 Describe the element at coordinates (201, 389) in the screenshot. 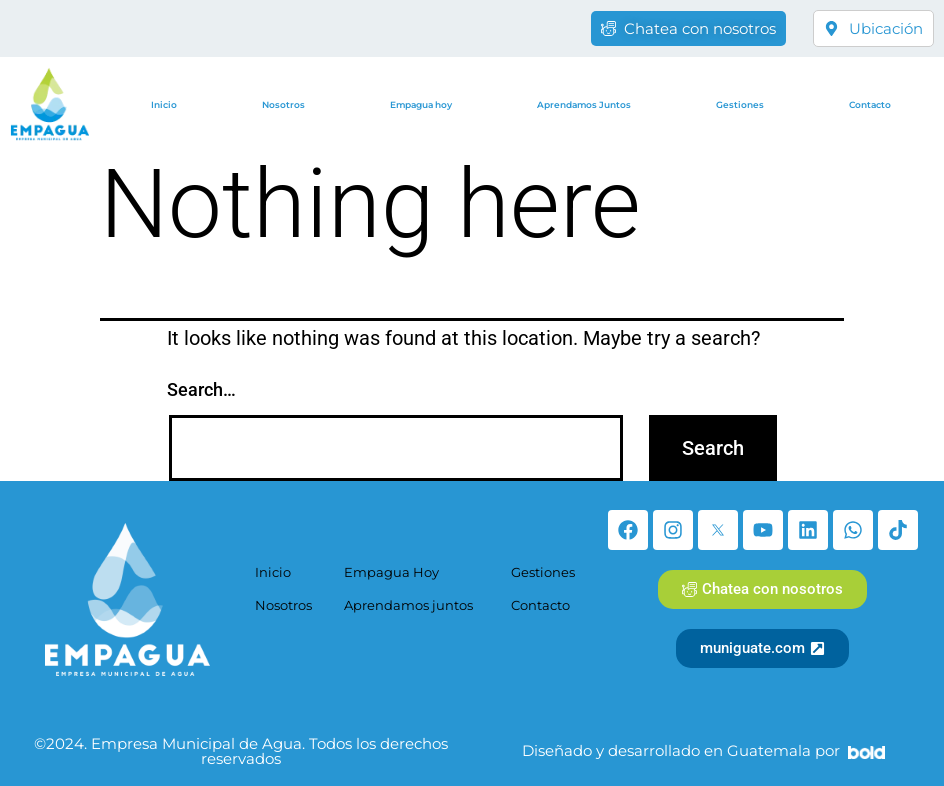

I see `Search…` at that location.